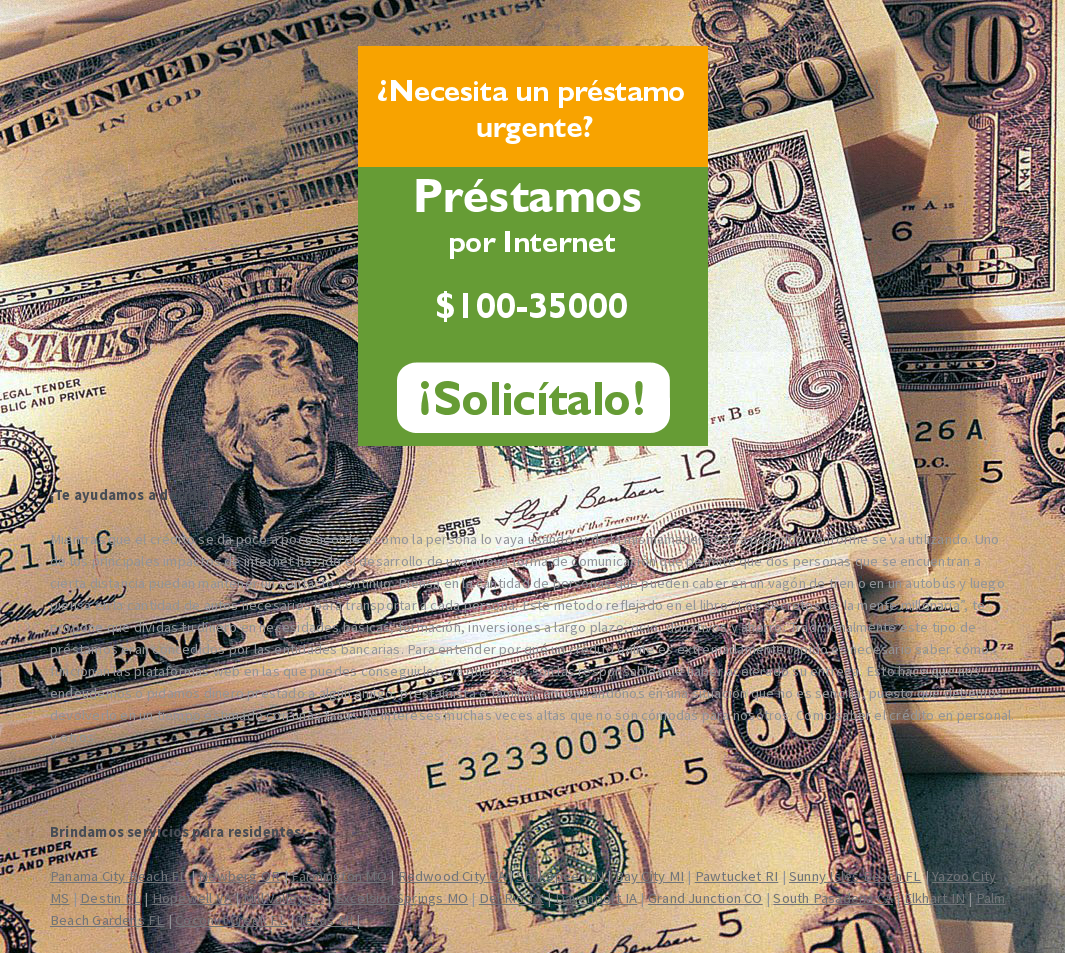 The image size is (1065, 953). I want to click on Excelsior Springs MO, so click(401, 898).